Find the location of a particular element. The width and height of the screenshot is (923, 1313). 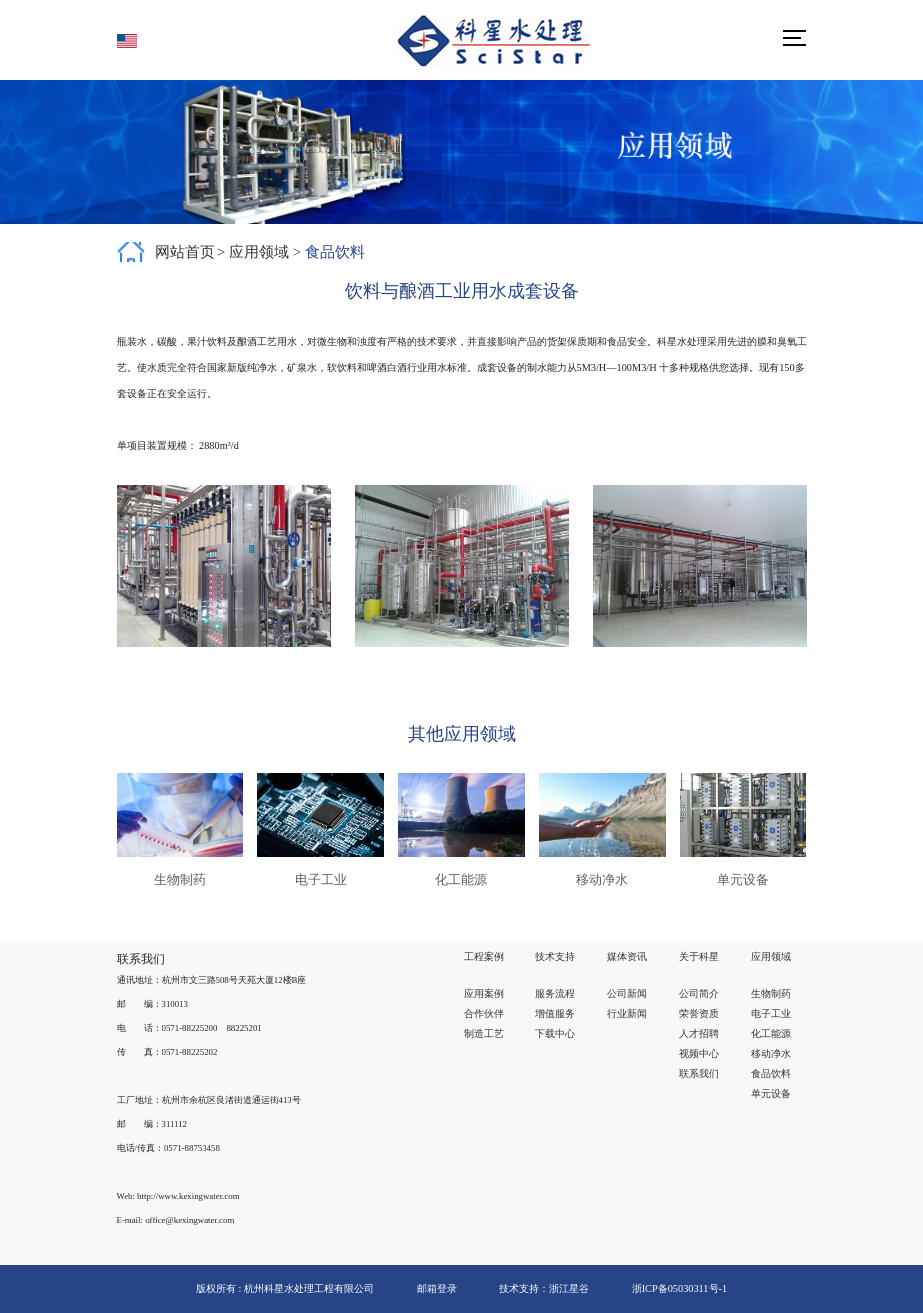

应用案例 is located at coordinates (484, 993).